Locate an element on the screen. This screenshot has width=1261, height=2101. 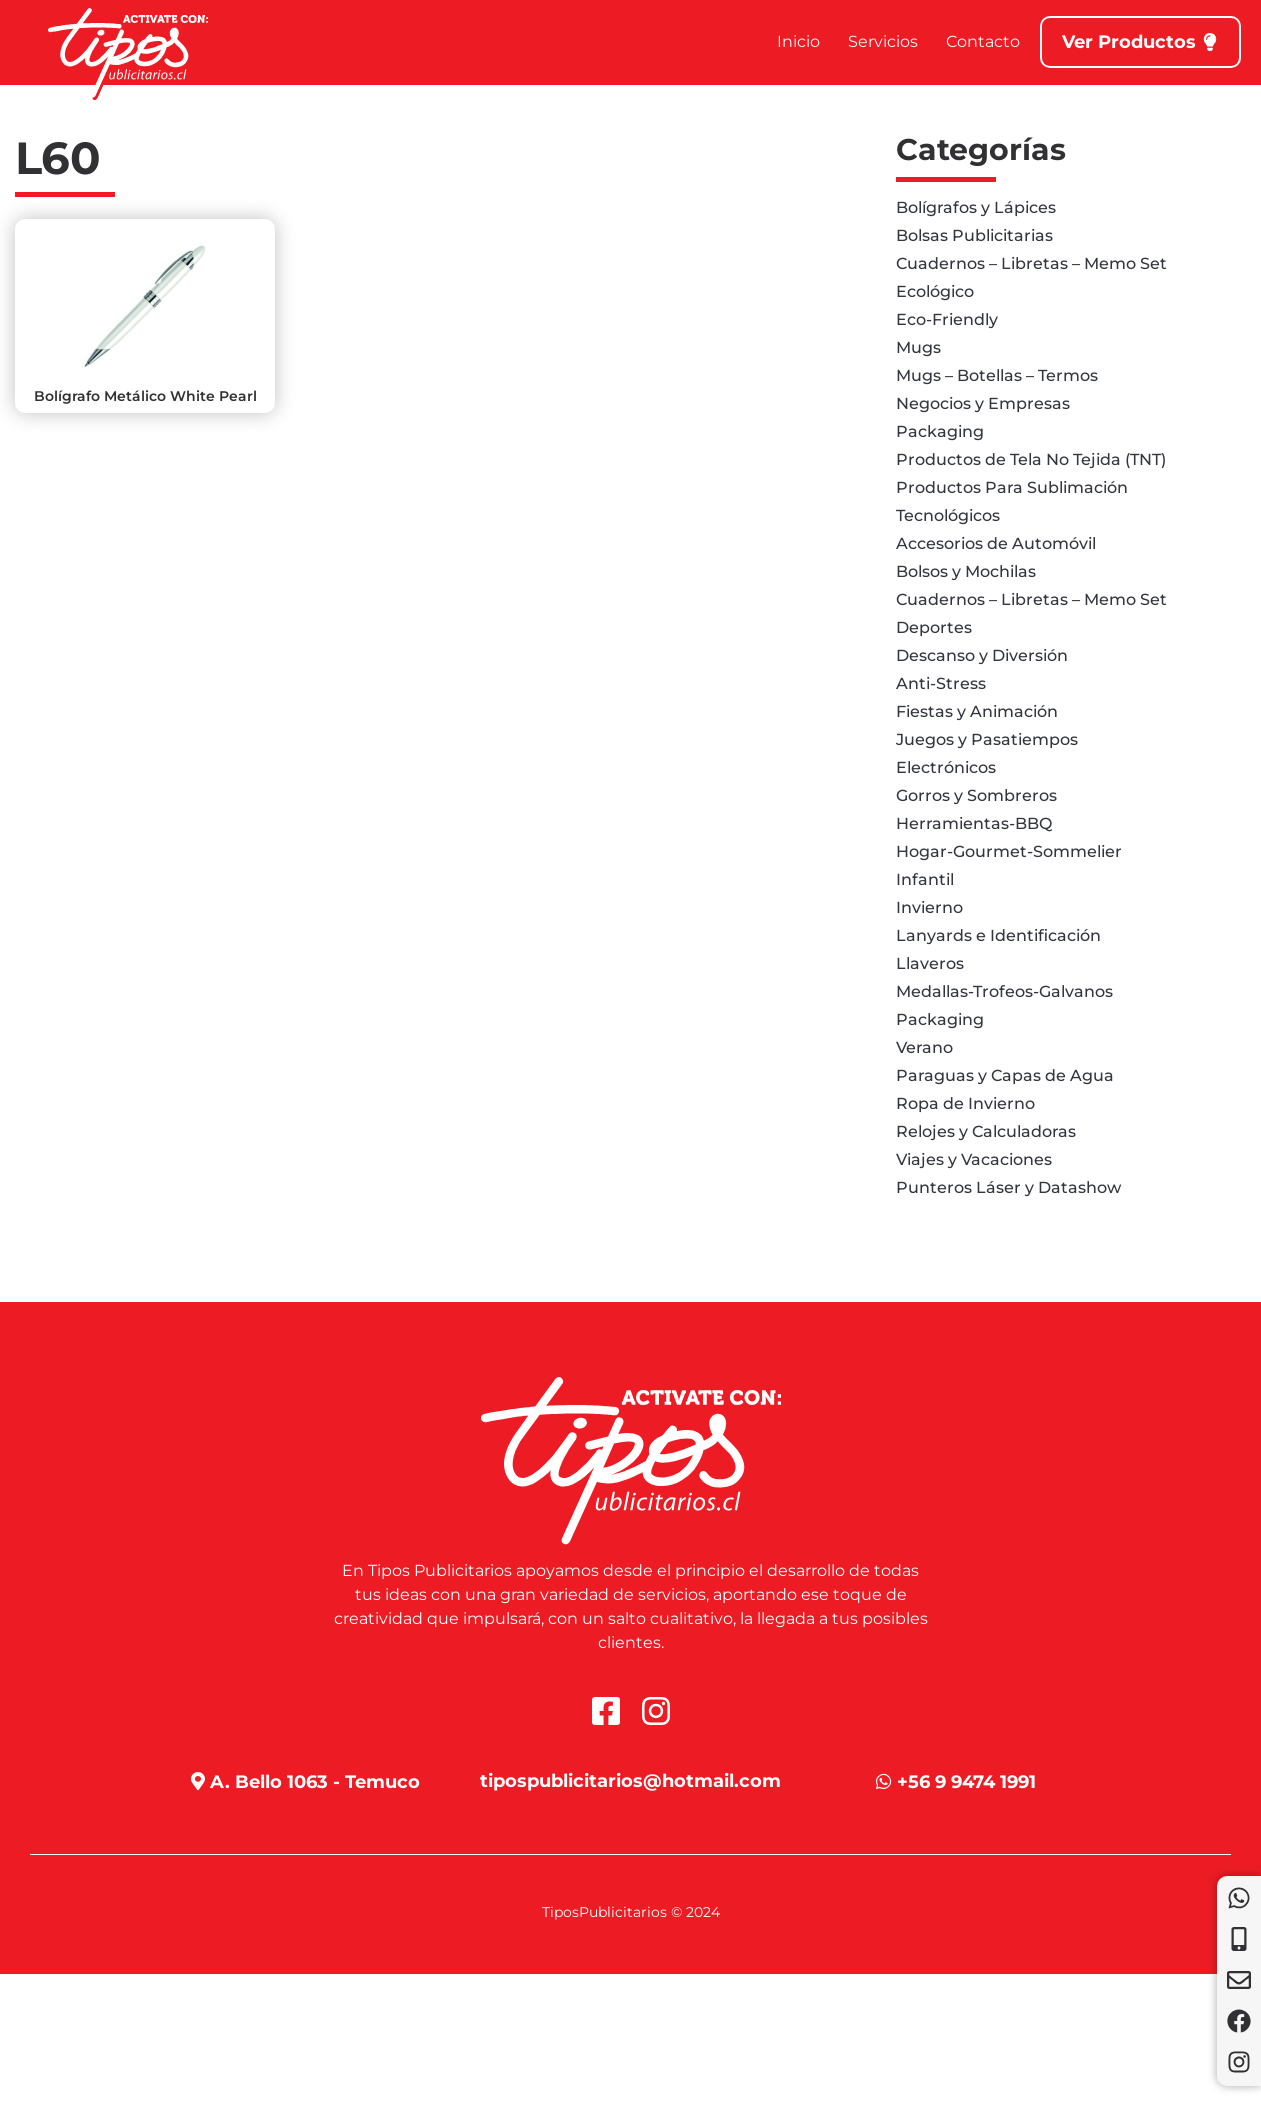
Viajes y Vacaciones is located at coordinates (974, 1159).